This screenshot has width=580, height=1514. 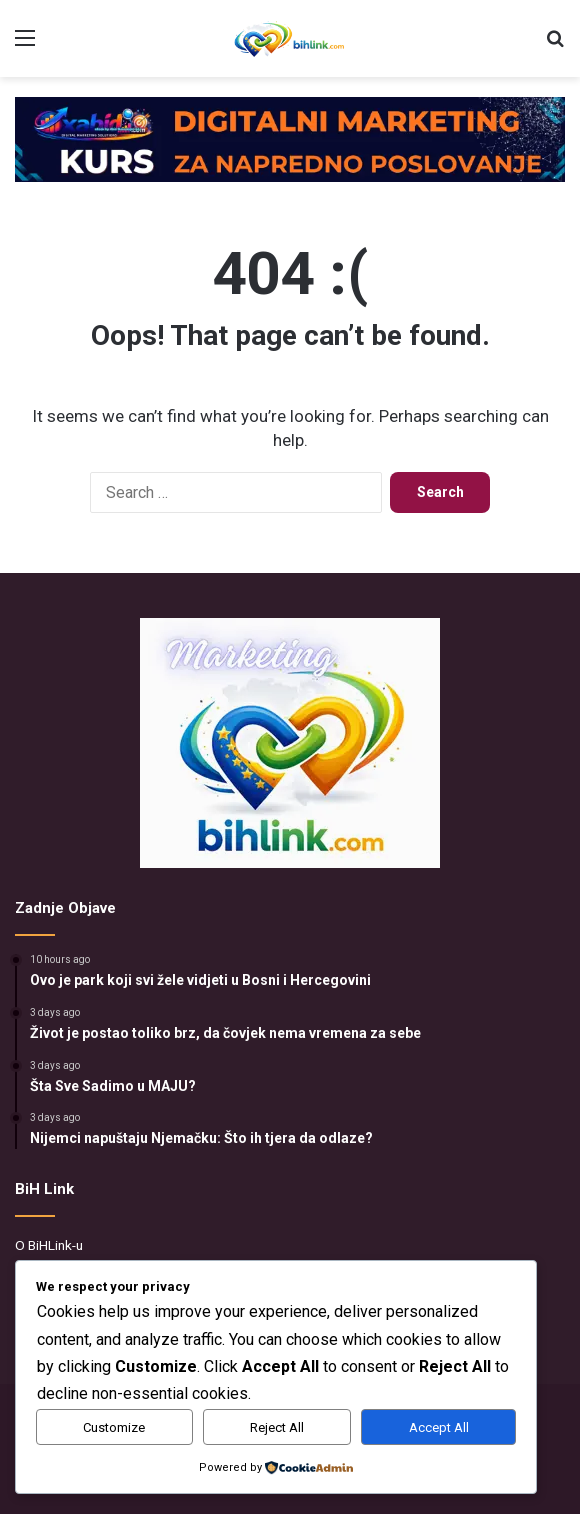 What do you see at coordinates (277, 1427) in the screenshot?
I see `Reject All` at bounding box center [277, 1427].